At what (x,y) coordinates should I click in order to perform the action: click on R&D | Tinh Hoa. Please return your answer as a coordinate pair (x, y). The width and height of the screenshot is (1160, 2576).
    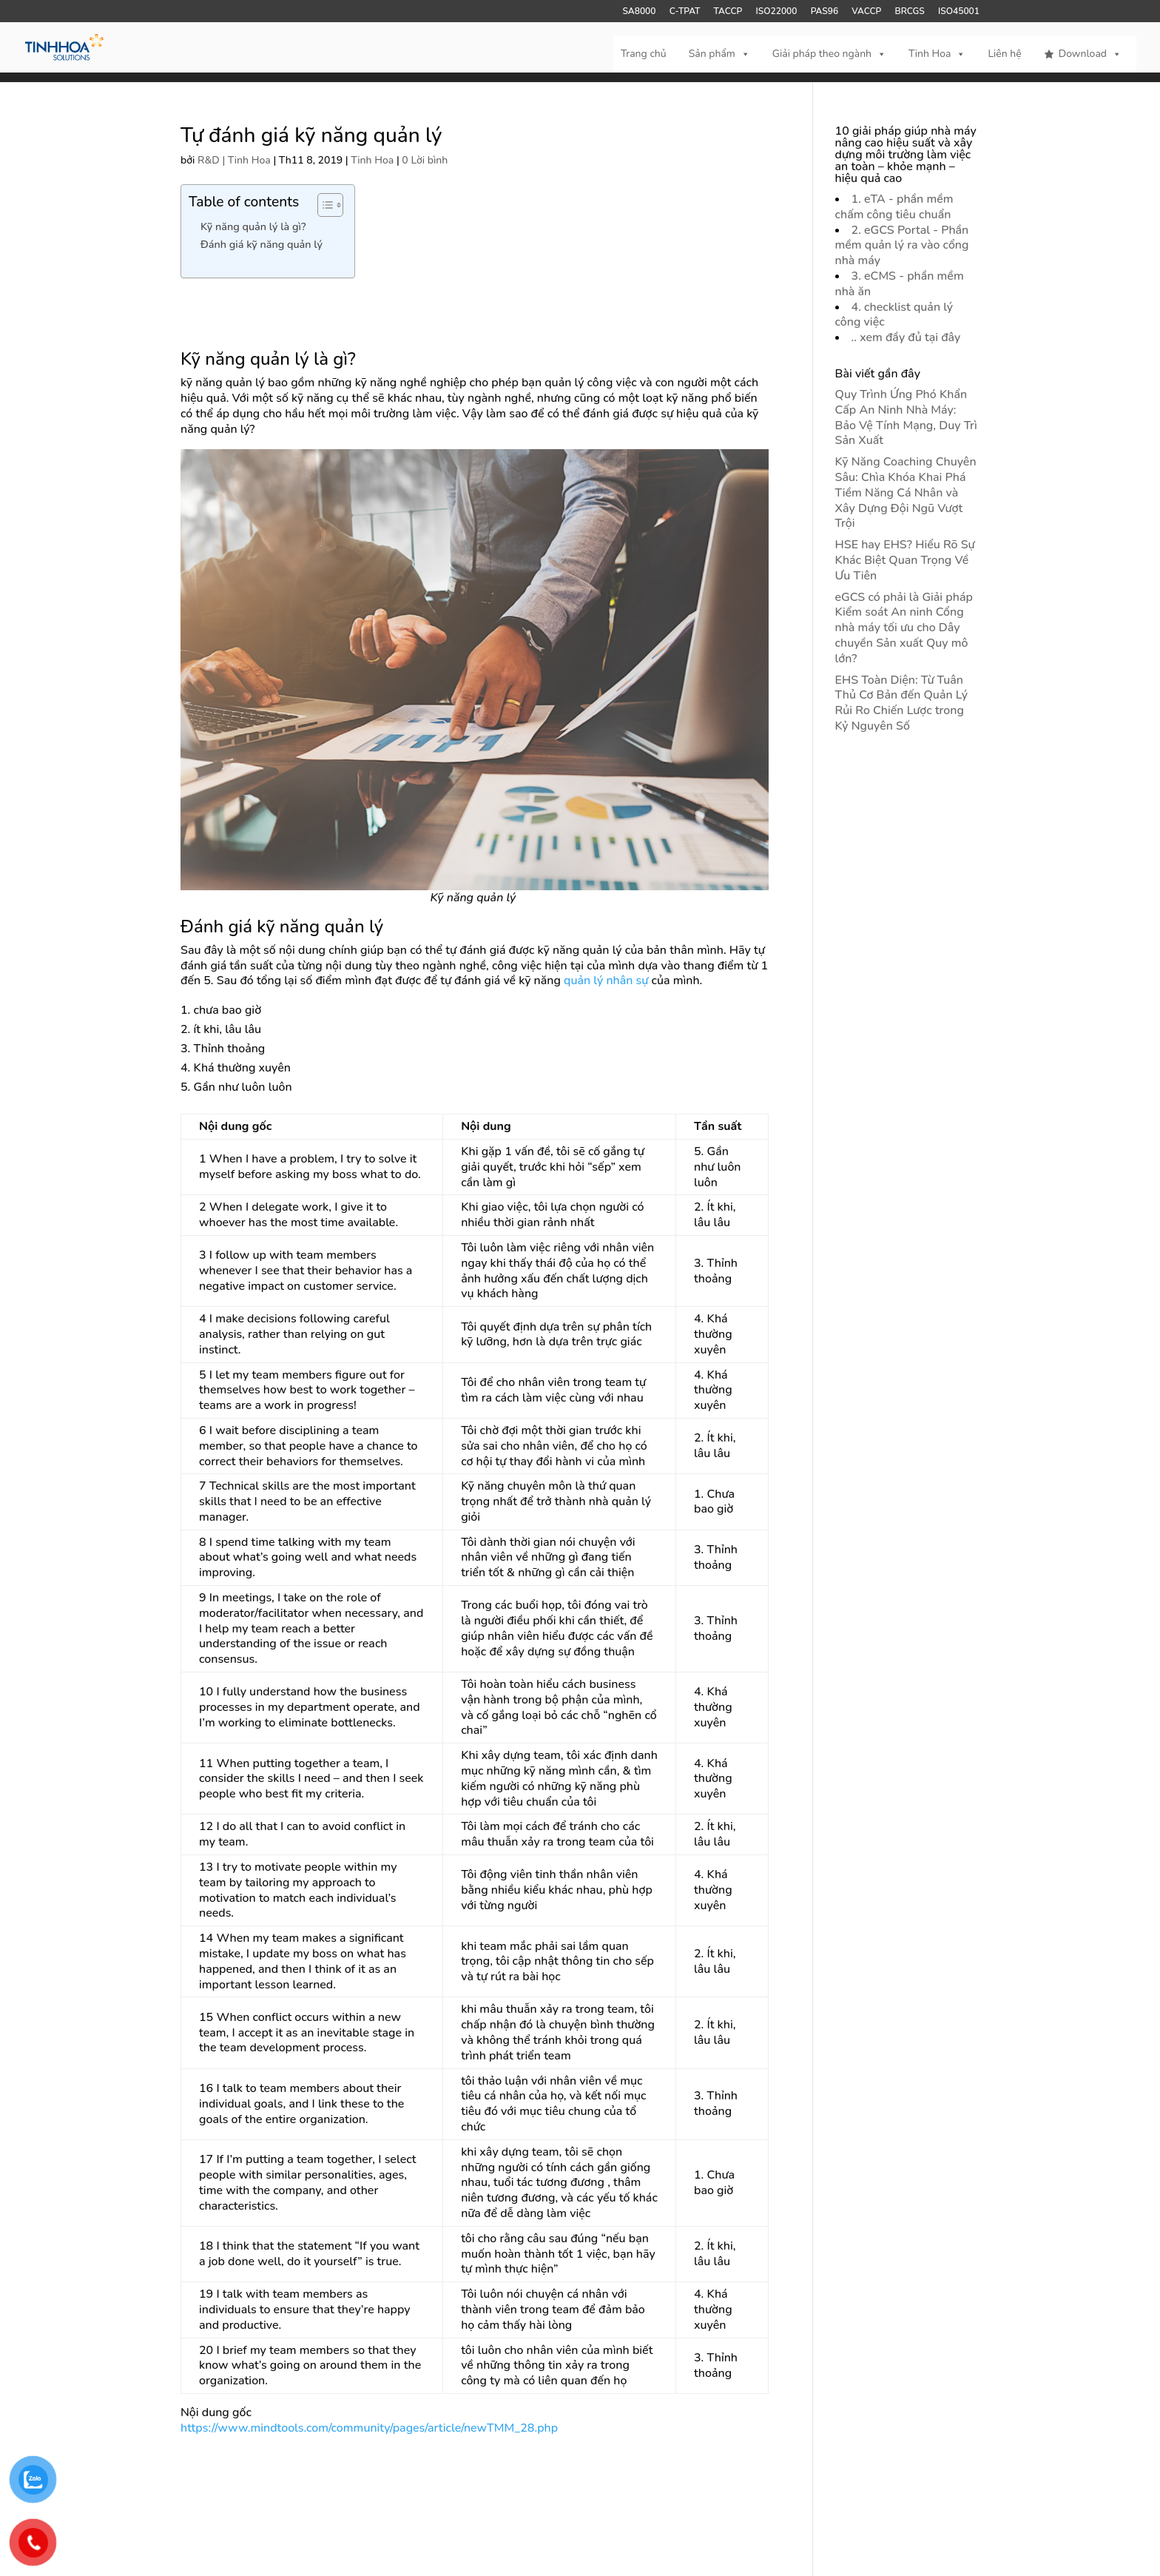
    Looking at the image, I should click on (234, 160).